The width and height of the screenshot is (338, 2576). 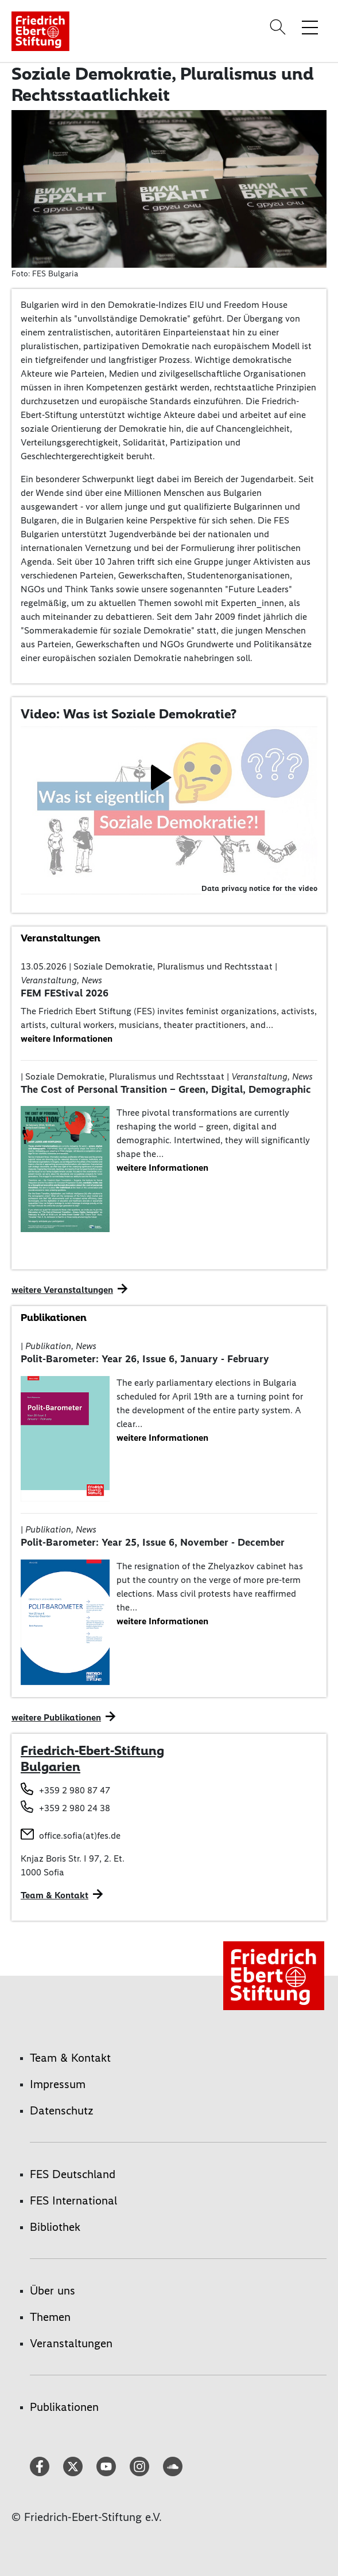 What do you see at coordinates (50, 1766) in the screenshot?
I see `Bulgarien` at bounding box center [50, 1766].